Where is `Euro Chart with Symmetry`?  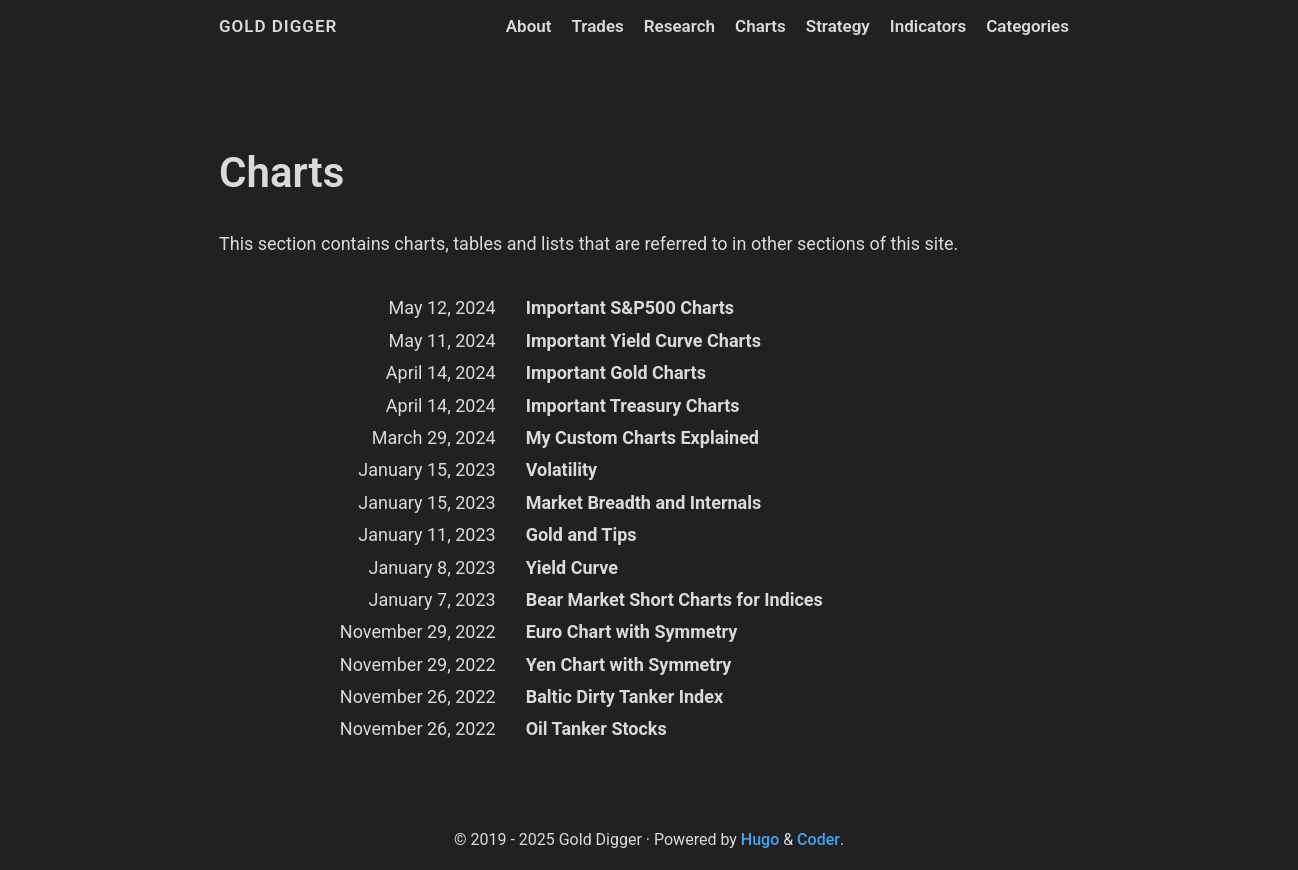 Euro Chart with Symmetry is located at coordinates (632, 631).